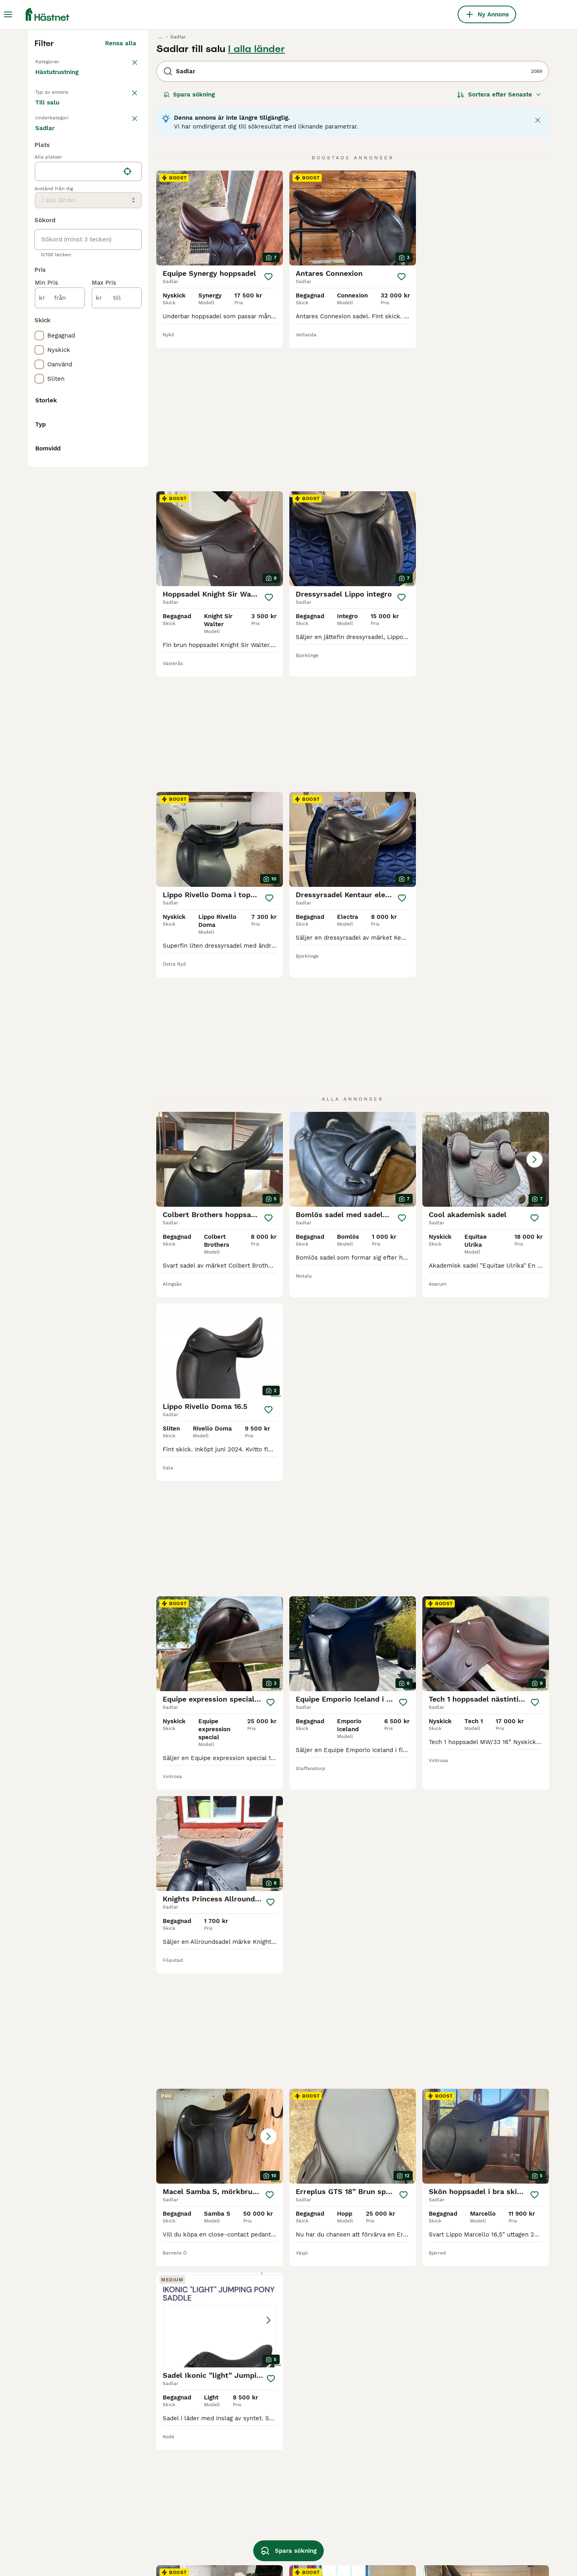 This screenshot has height=2576, width=577. What do you see at coordinates (120, 195) in the screenshot?
I see `Rensa alla` at bounding box center [120, 195].